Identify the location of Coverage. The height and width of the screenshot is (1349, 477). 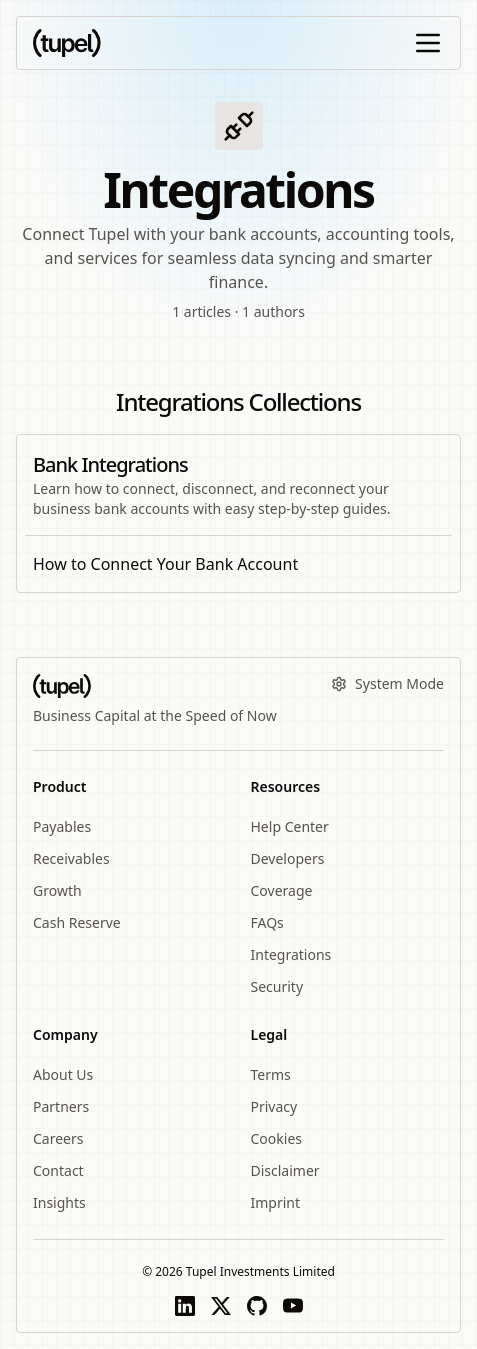
(282, 890).